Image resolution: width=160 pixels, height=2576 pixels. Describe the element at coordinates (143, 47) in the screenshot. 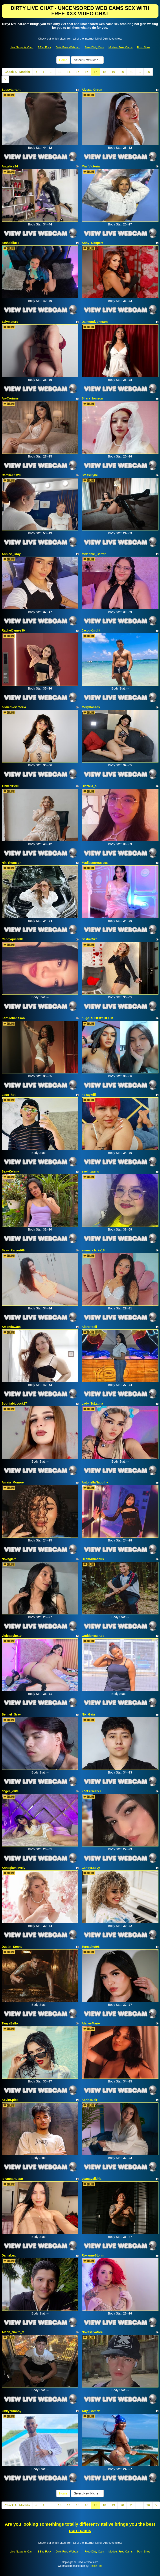

I see `Porn Sites` at that location.